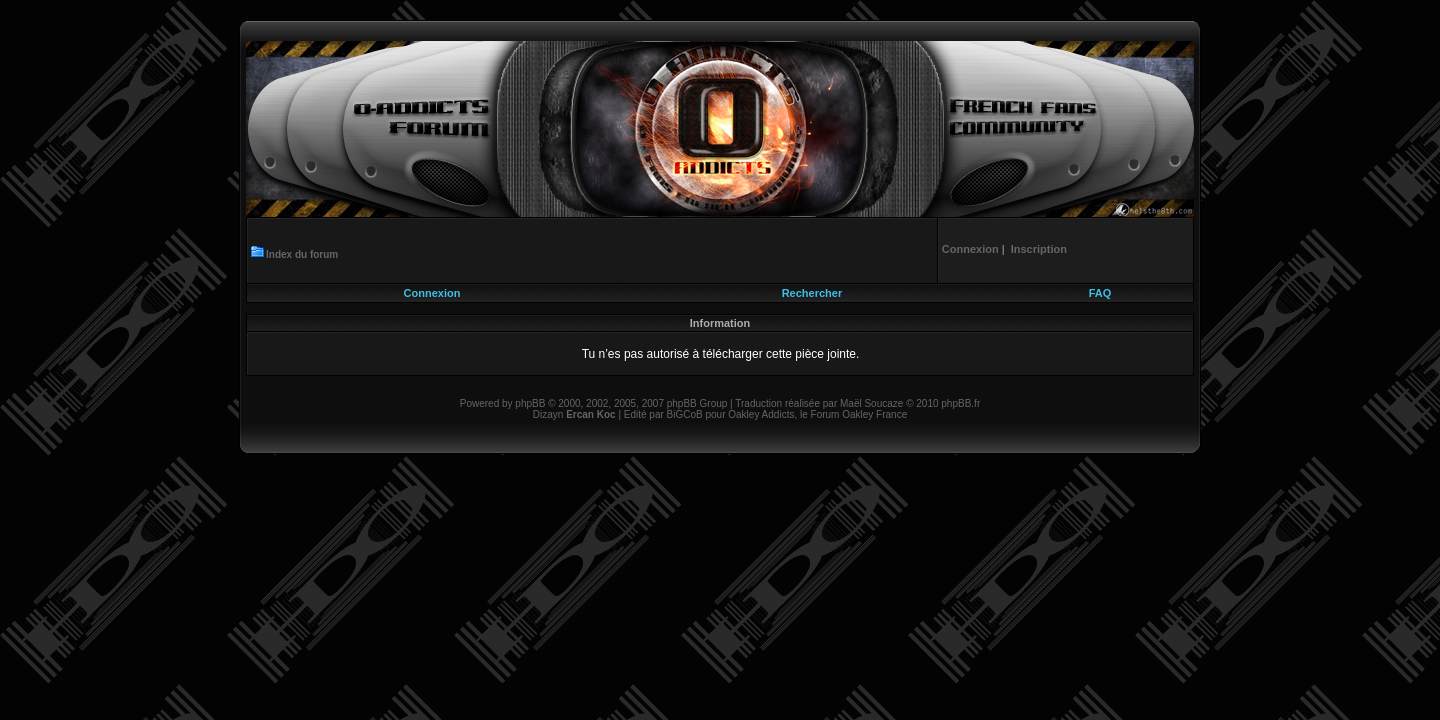 This screenshot has width=1440, height=720. Describe the element at coordinates (960, 403) in the screenshot. I see `phpBB.fr` at that location.